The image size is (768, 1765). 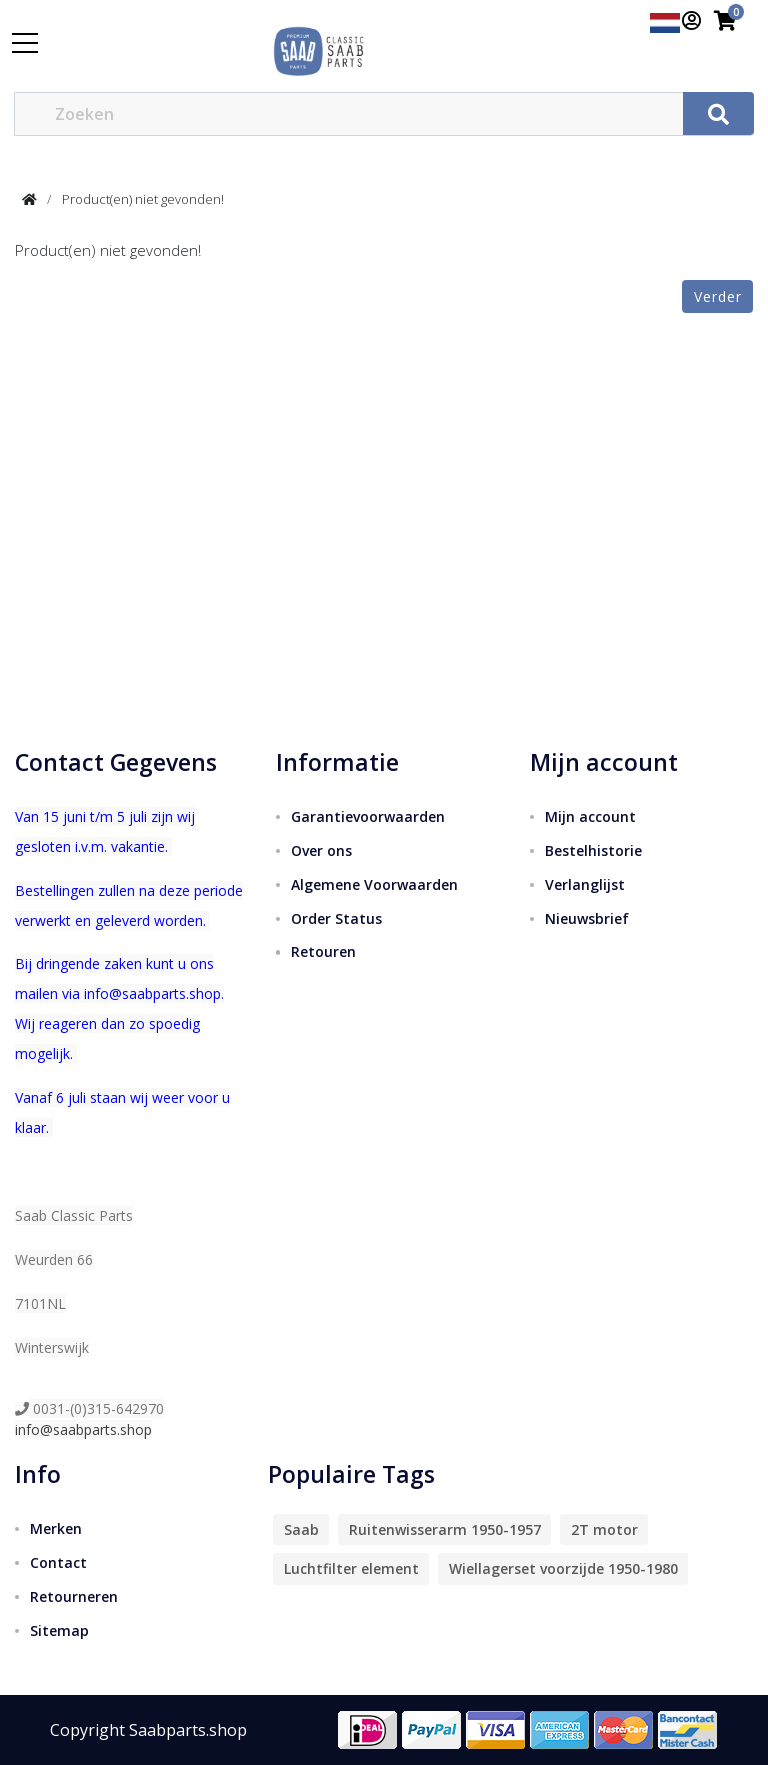 I want to click on Wiellagerset voorzijde 1950-1980, so click(x=563, y=1568).